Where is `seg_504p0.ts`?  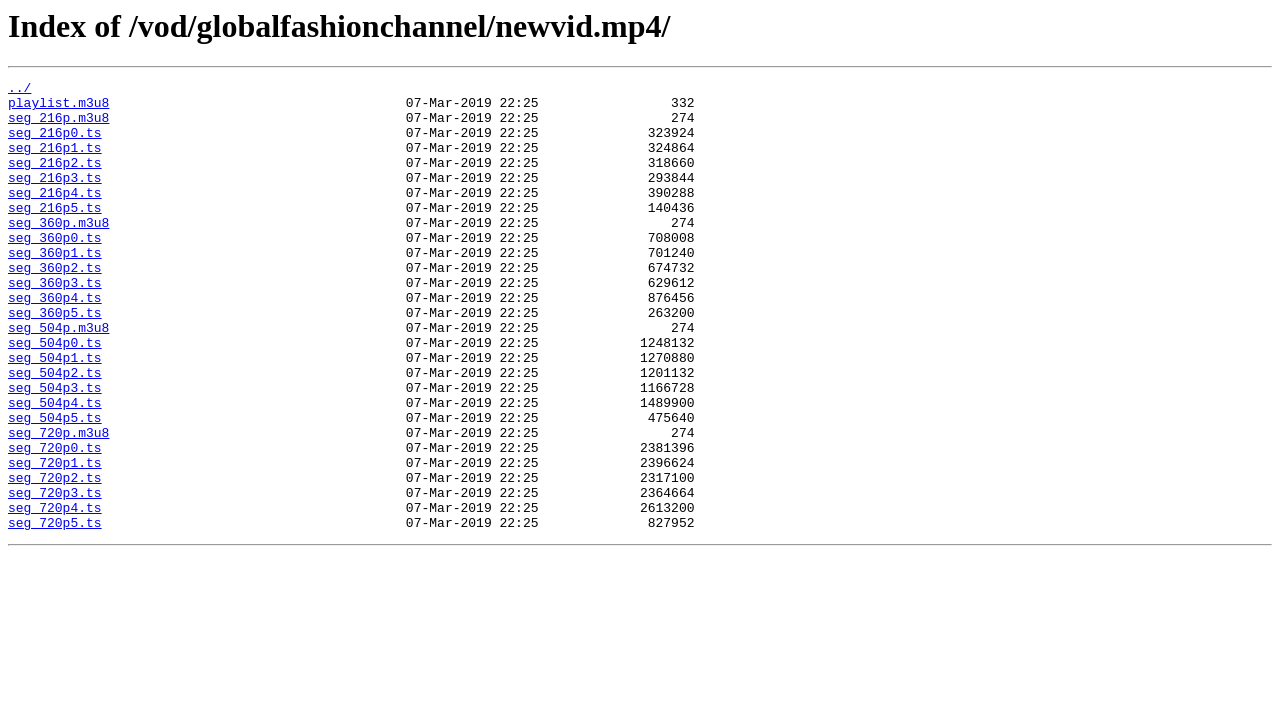 seg_504p0.ts is located at coordinates (55, 396).